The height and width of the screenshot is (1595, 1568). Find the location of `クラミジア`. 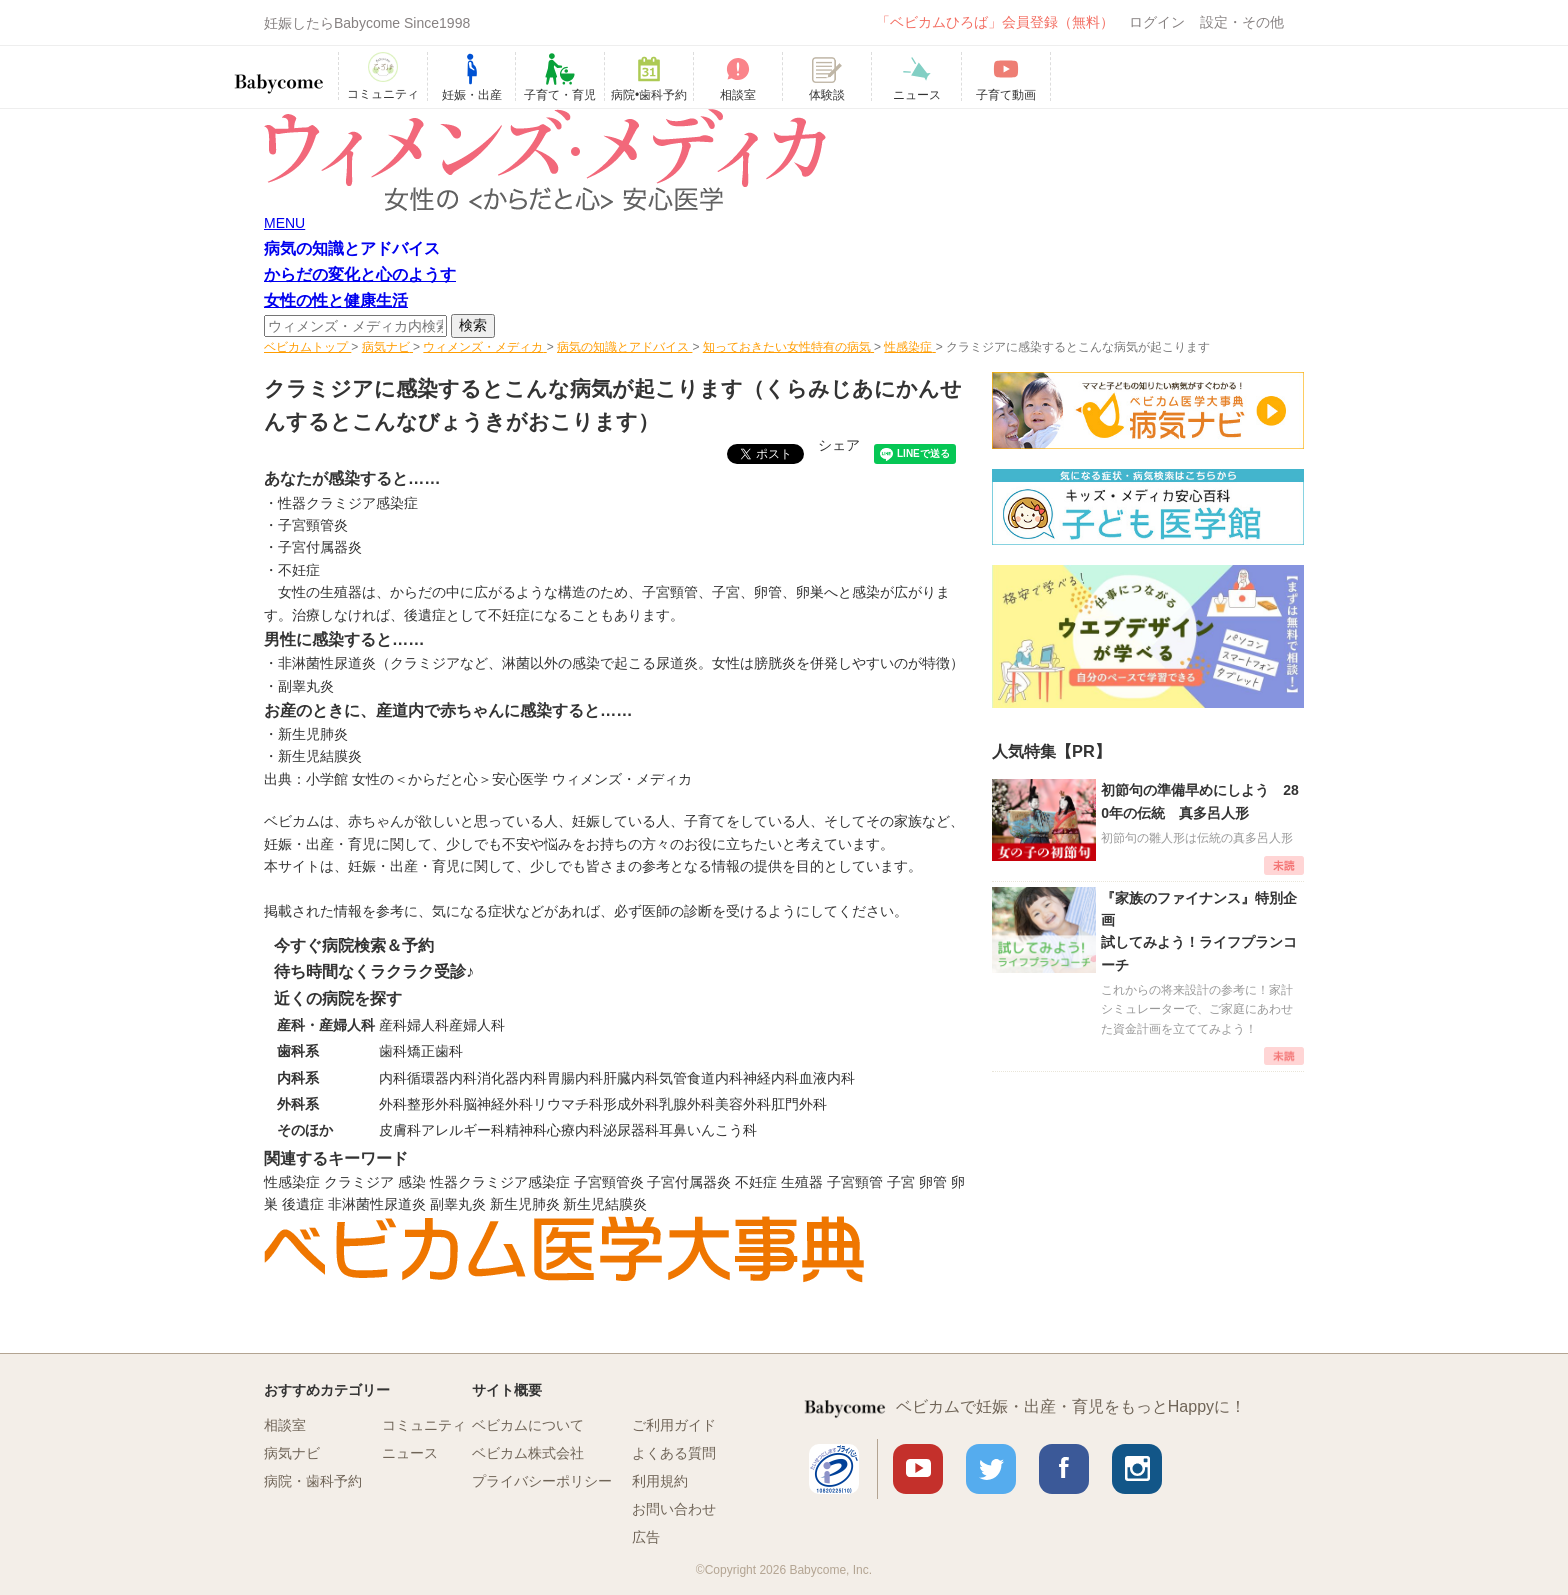

クラミジア is located at coordinates (359, 1182).